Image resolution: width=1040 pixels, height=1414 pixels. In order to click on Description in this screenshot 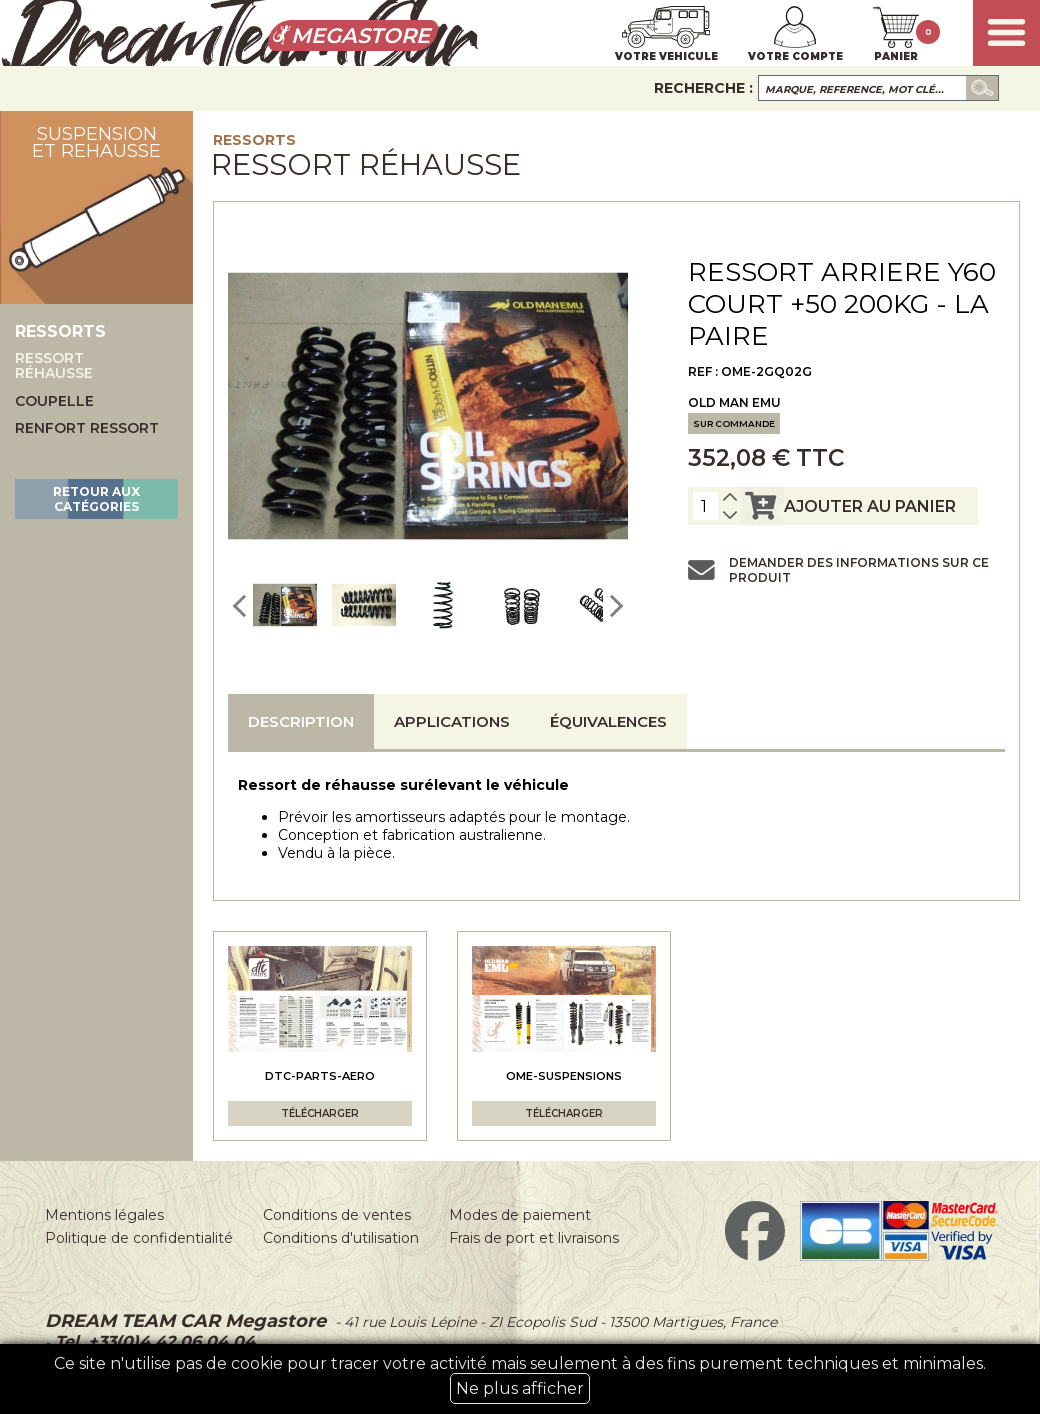, I will do `click(301, 721)`.